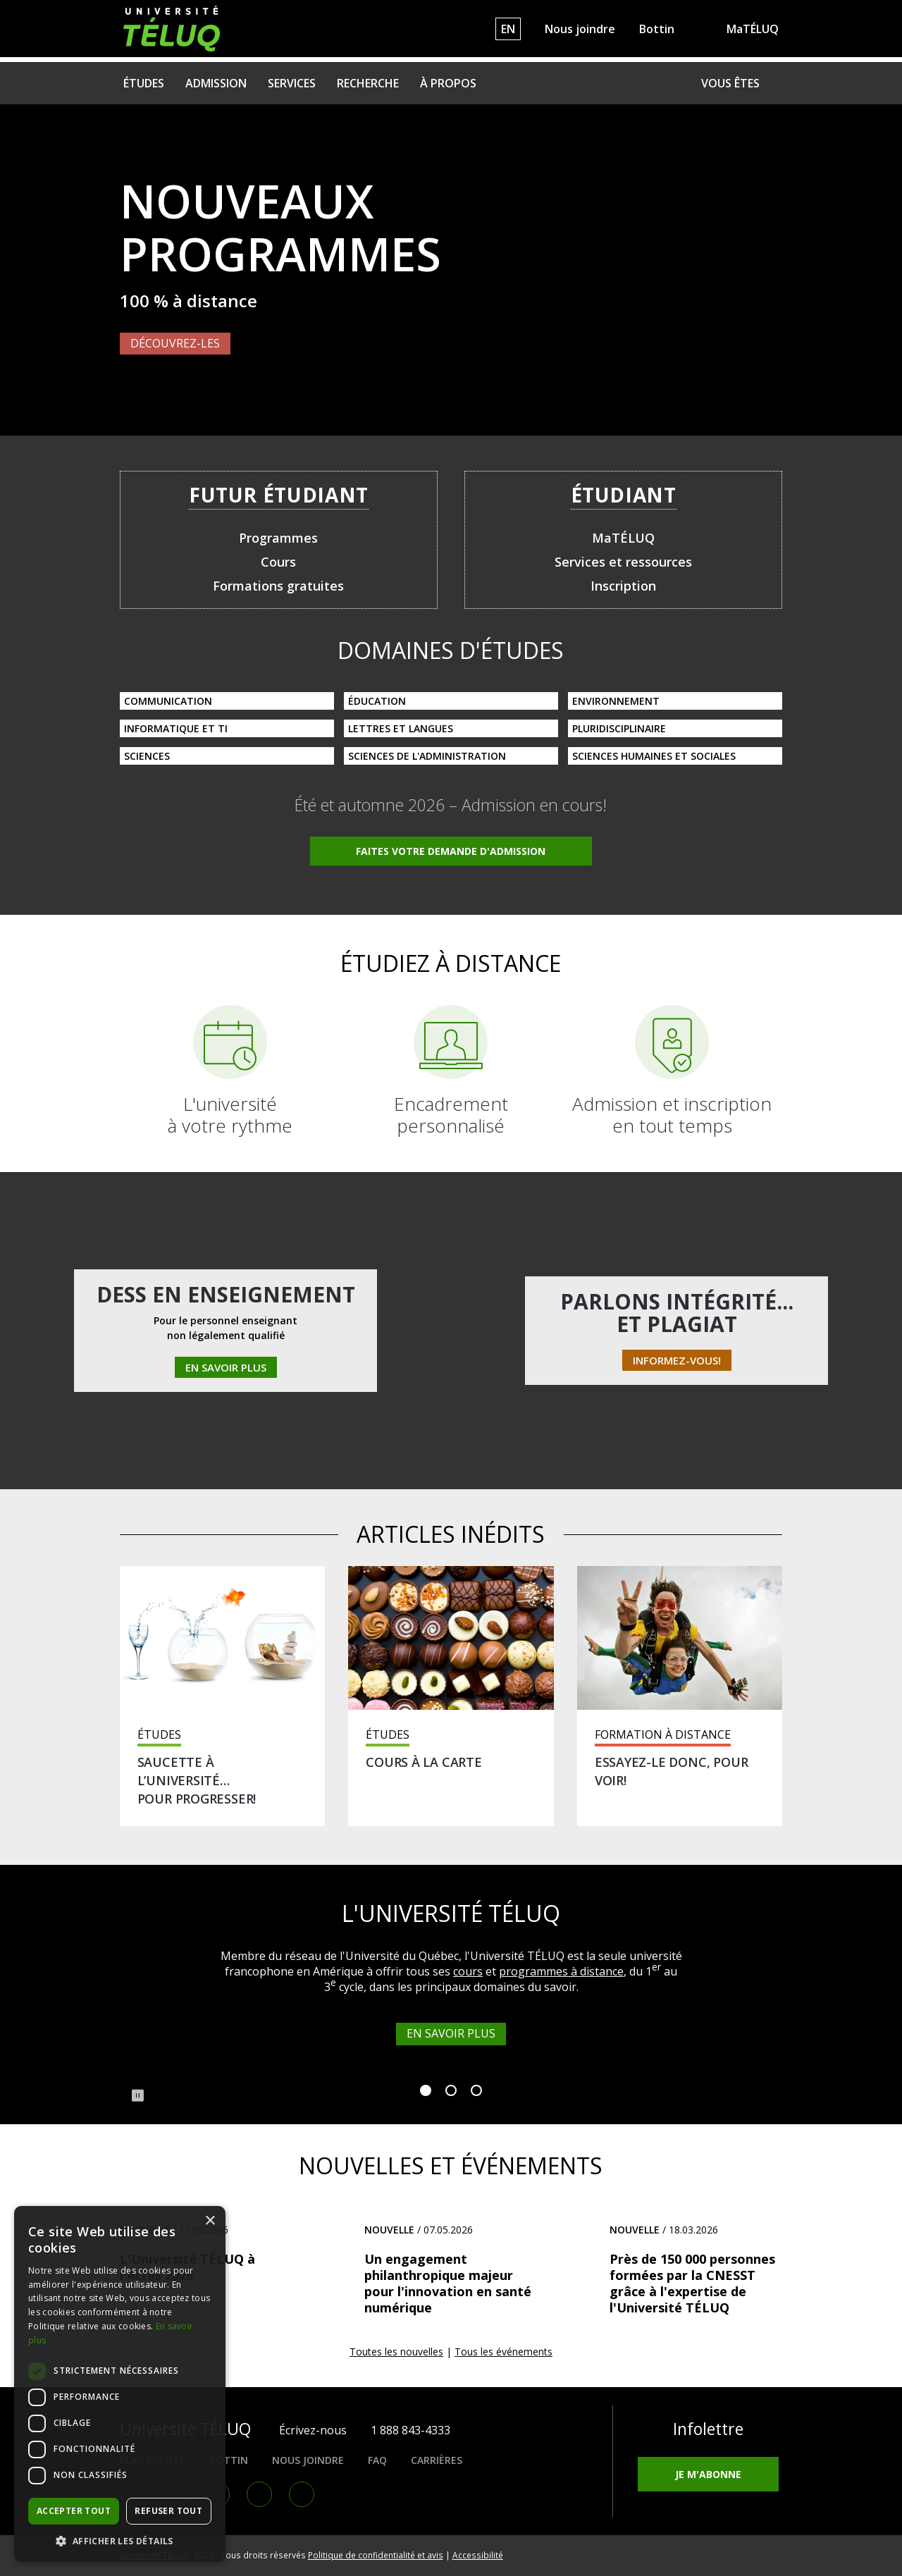 The height and width of the screenshot is (2576, 902). I want to click on Futur étudiant, so click(279, 495).